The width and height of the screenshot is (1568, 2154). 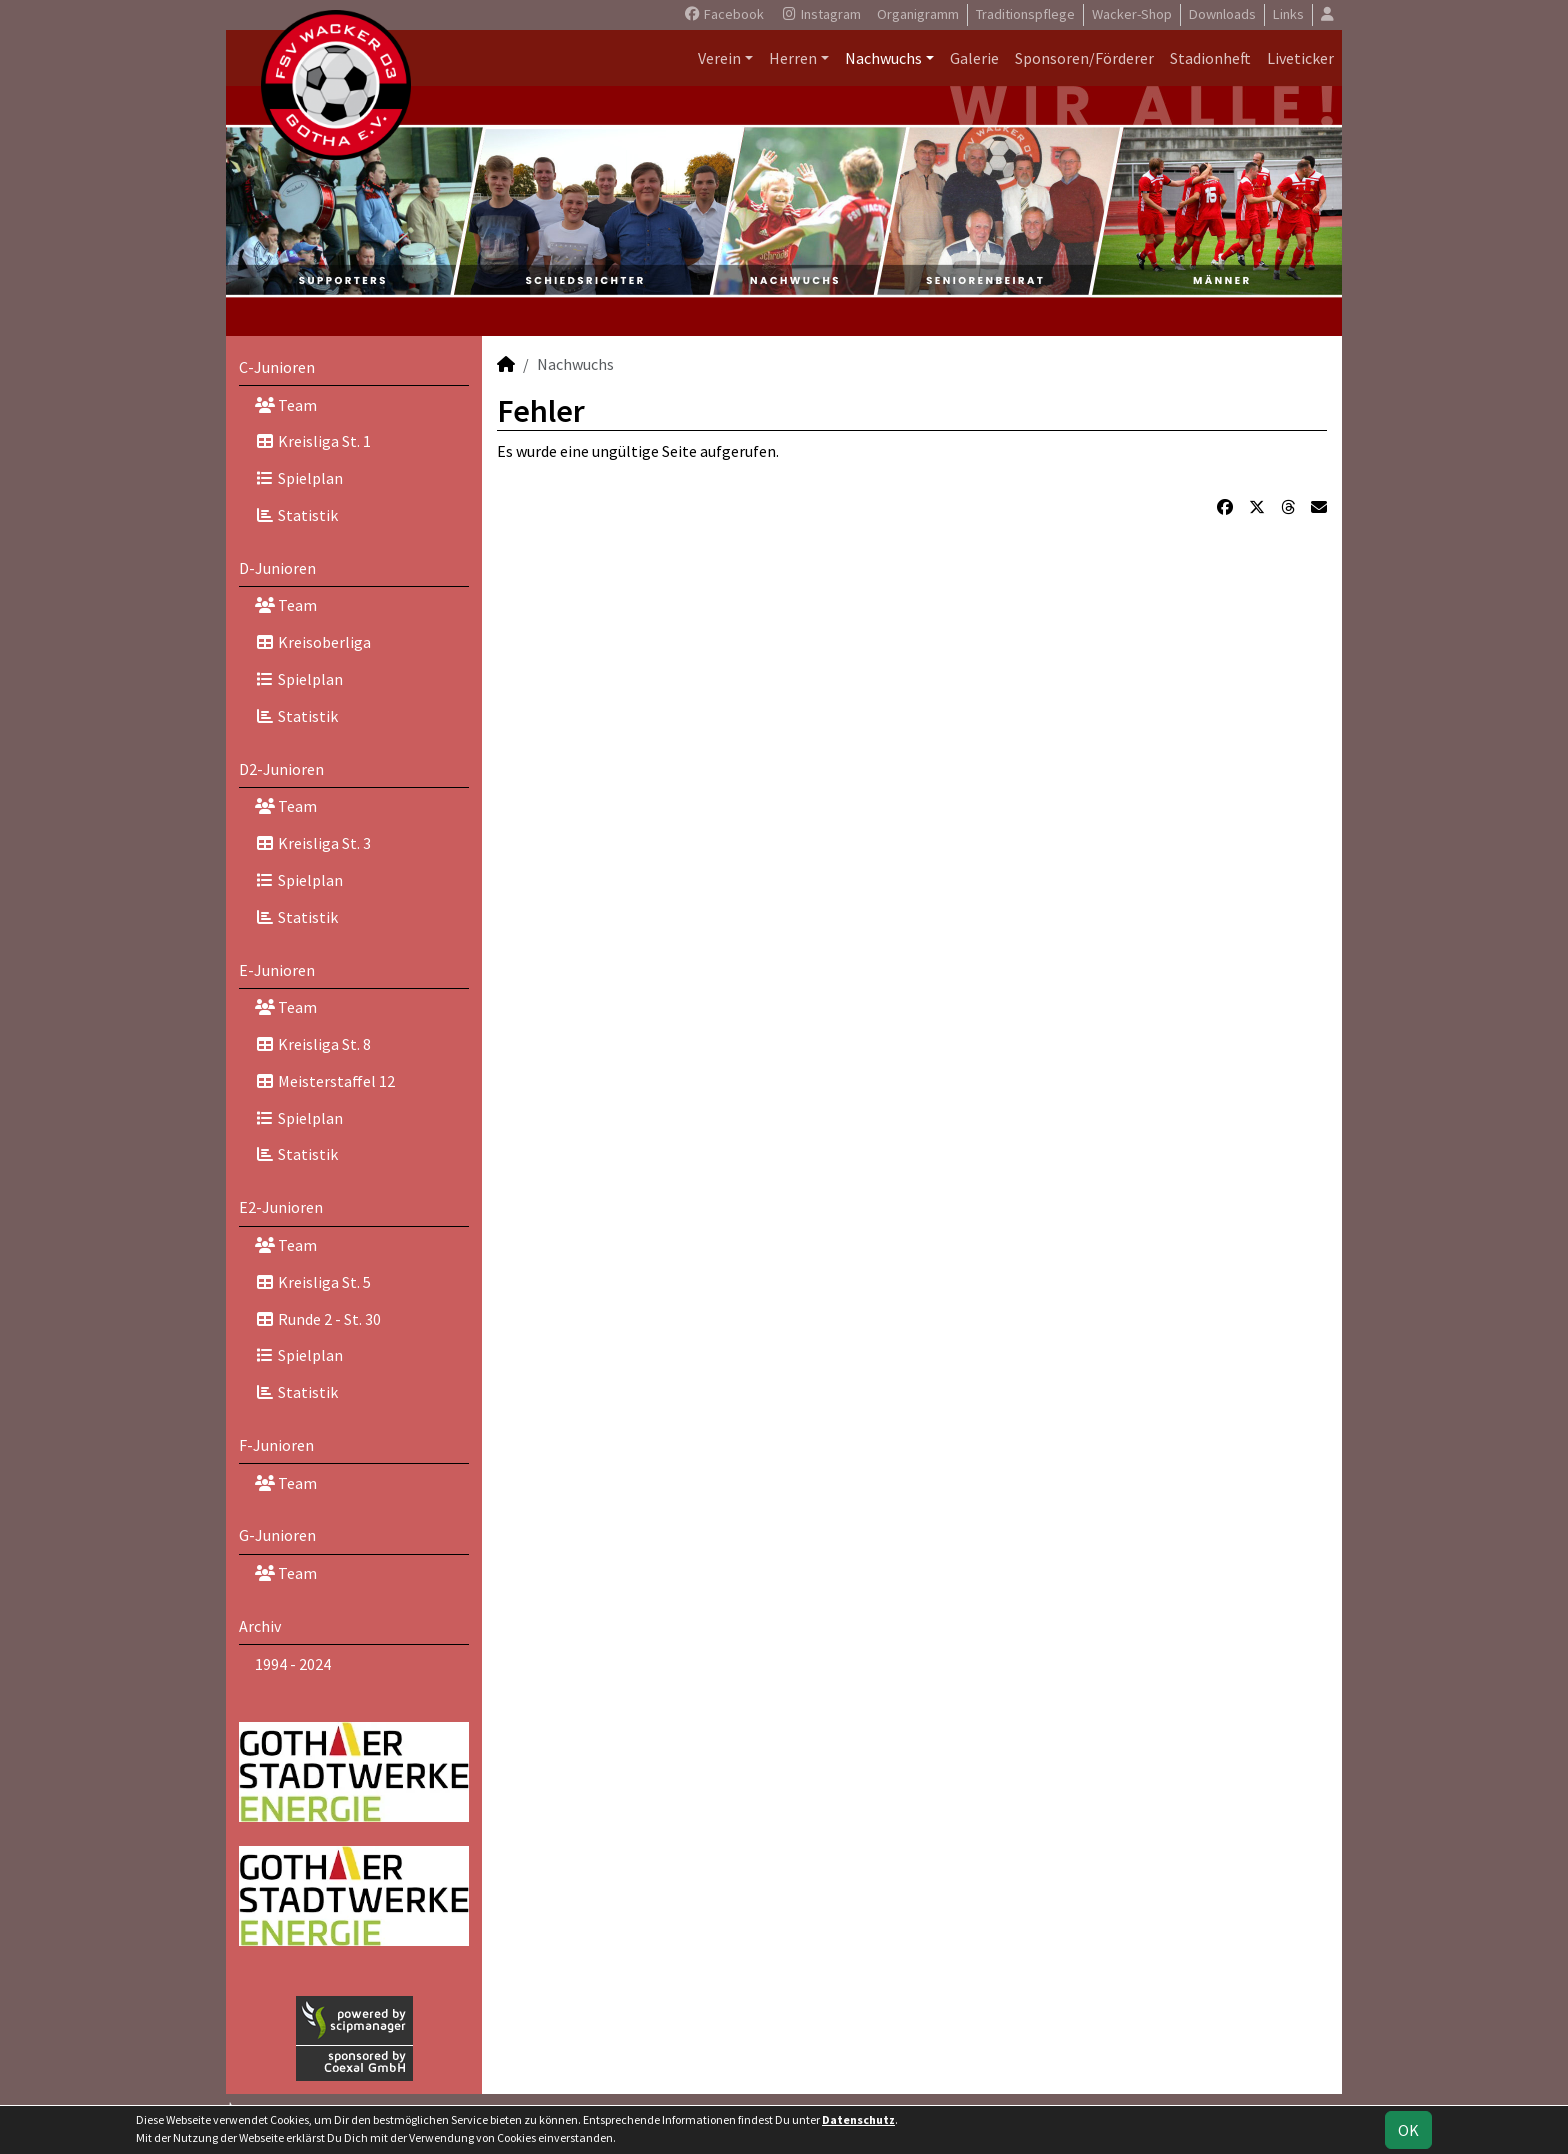 I want to click on Instagram, so click(x=820, y=14).